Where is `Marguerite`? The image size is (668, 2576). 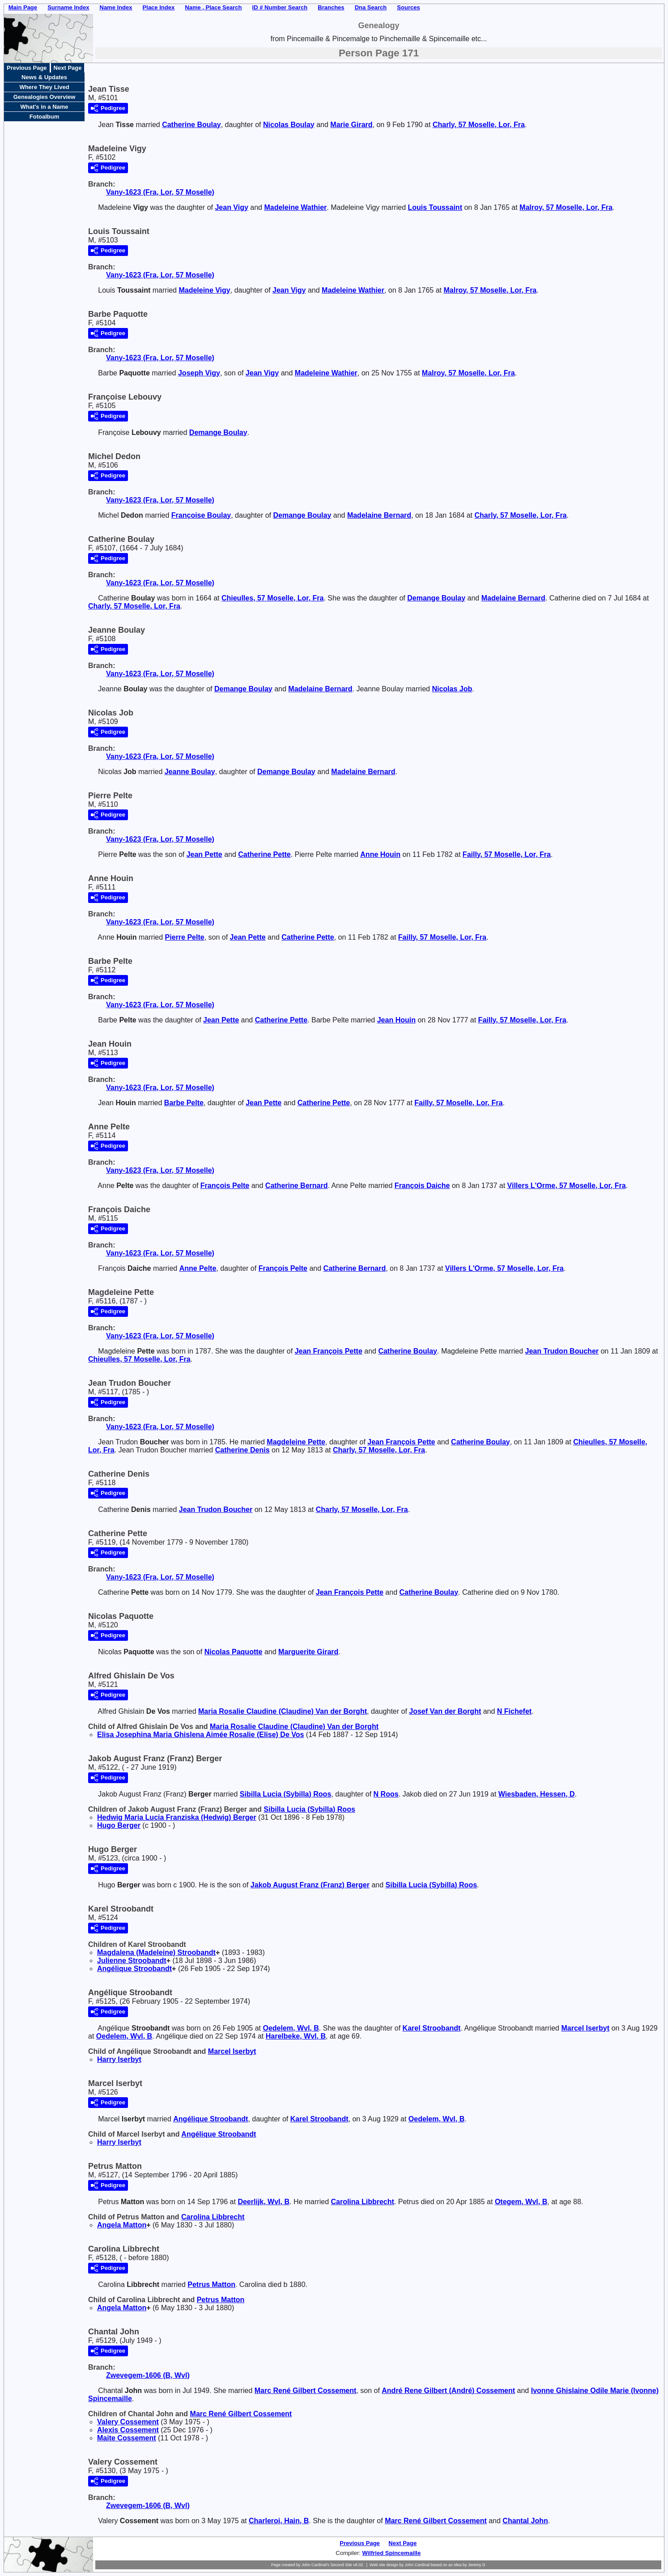
Marguerite is located at coordinates (308, 1652).